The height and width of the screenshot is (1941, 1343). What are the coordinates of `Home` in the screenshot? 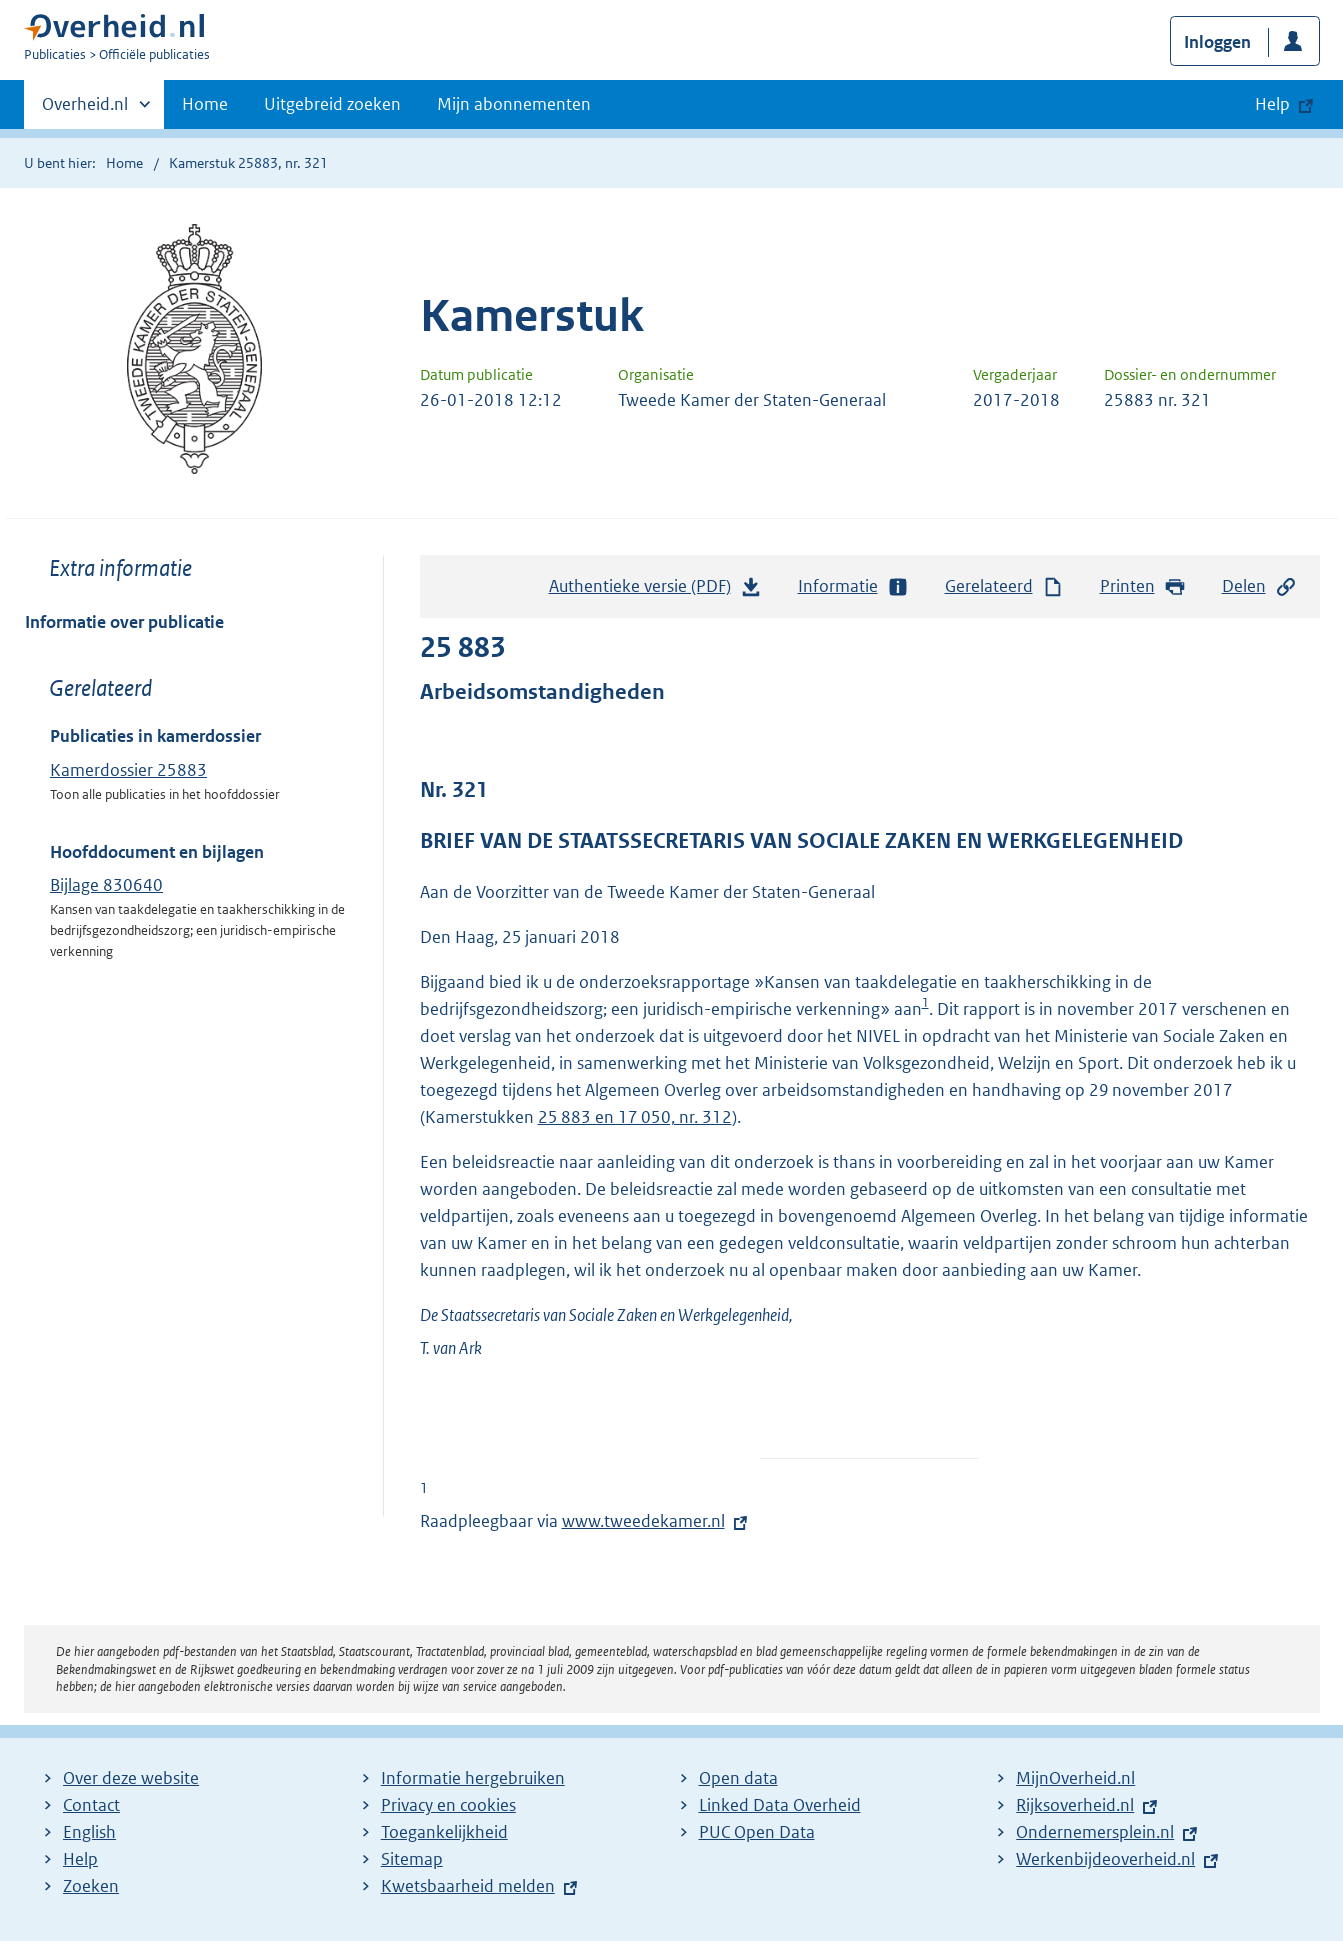 It's located at (205, 104).